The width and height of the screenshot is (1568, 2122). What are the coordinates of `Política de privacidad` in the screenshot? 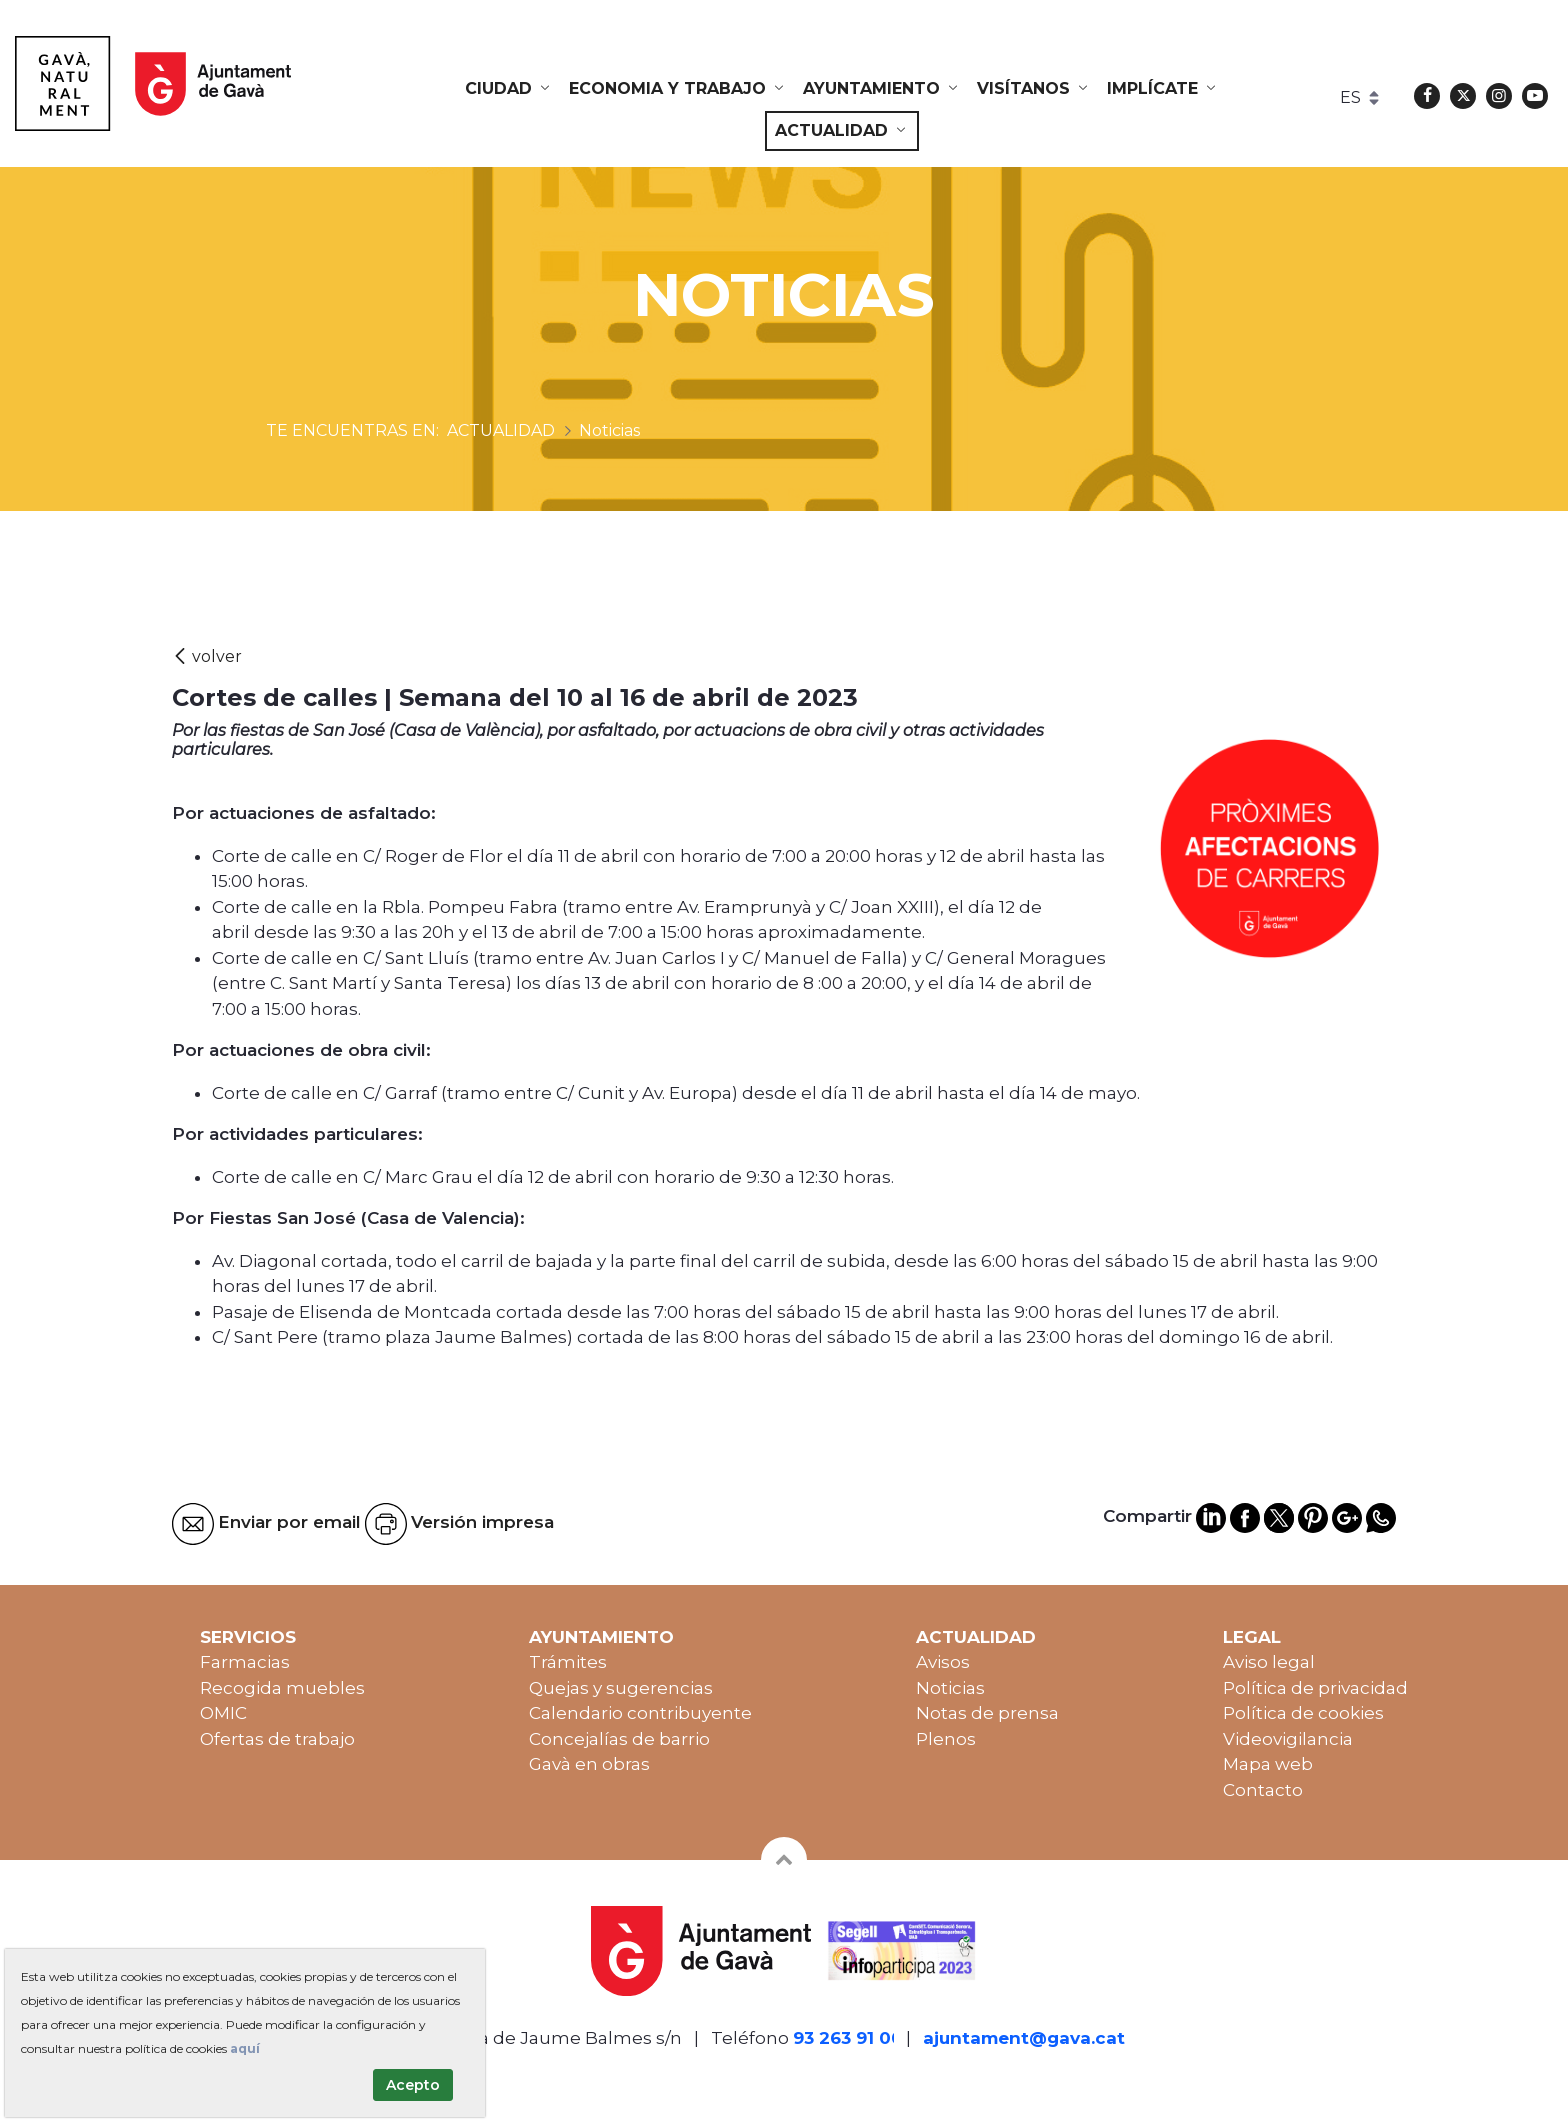 It's located at (1315, 1688).